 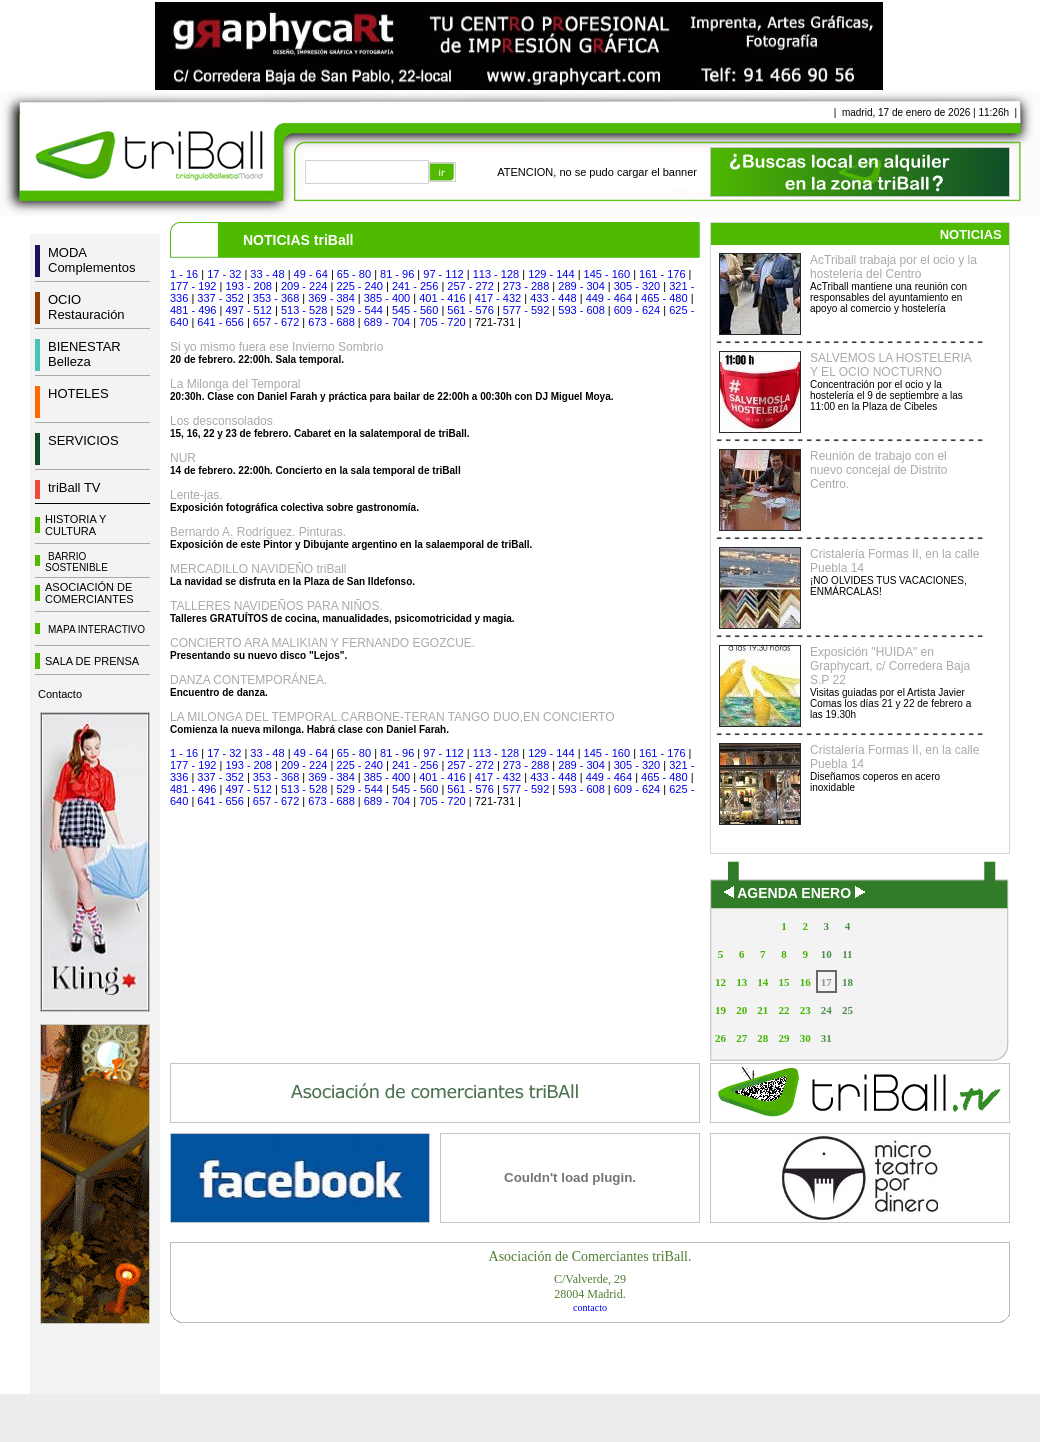 What do you see at coordinates (741, 982) in the screenshot?
I see `13` at bounding box center [741, 982].